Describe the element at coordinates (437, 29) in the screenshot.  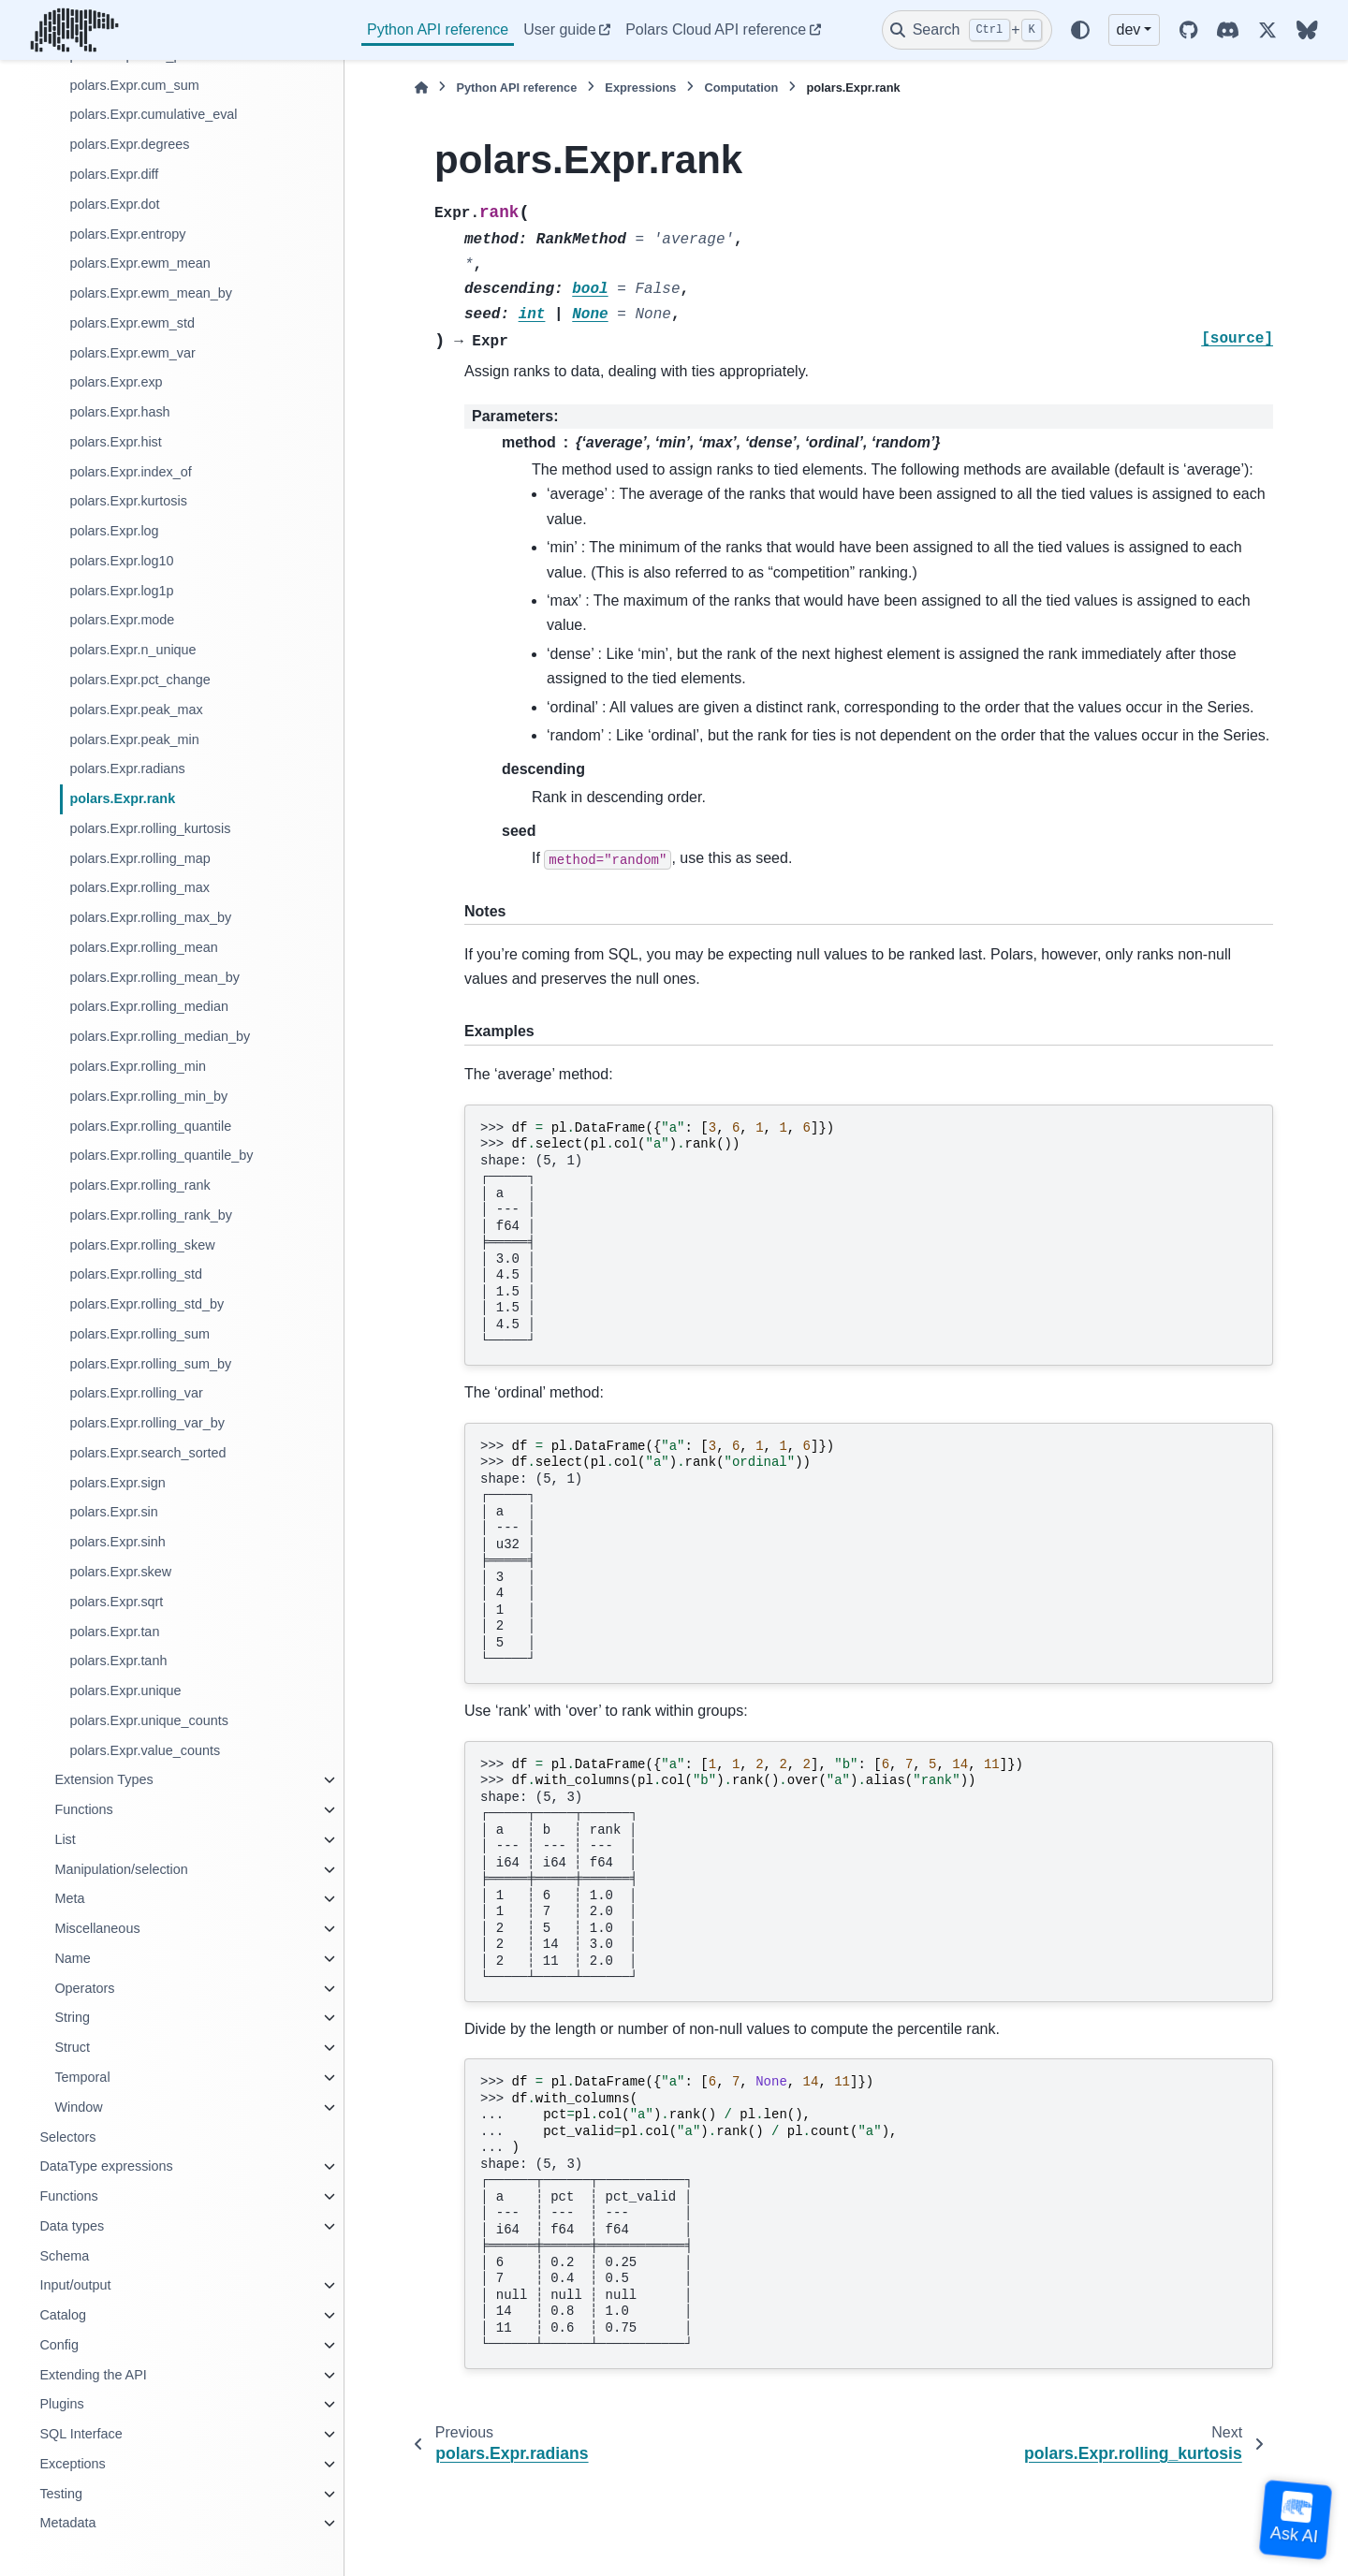
I see `Python API reference` at that location.